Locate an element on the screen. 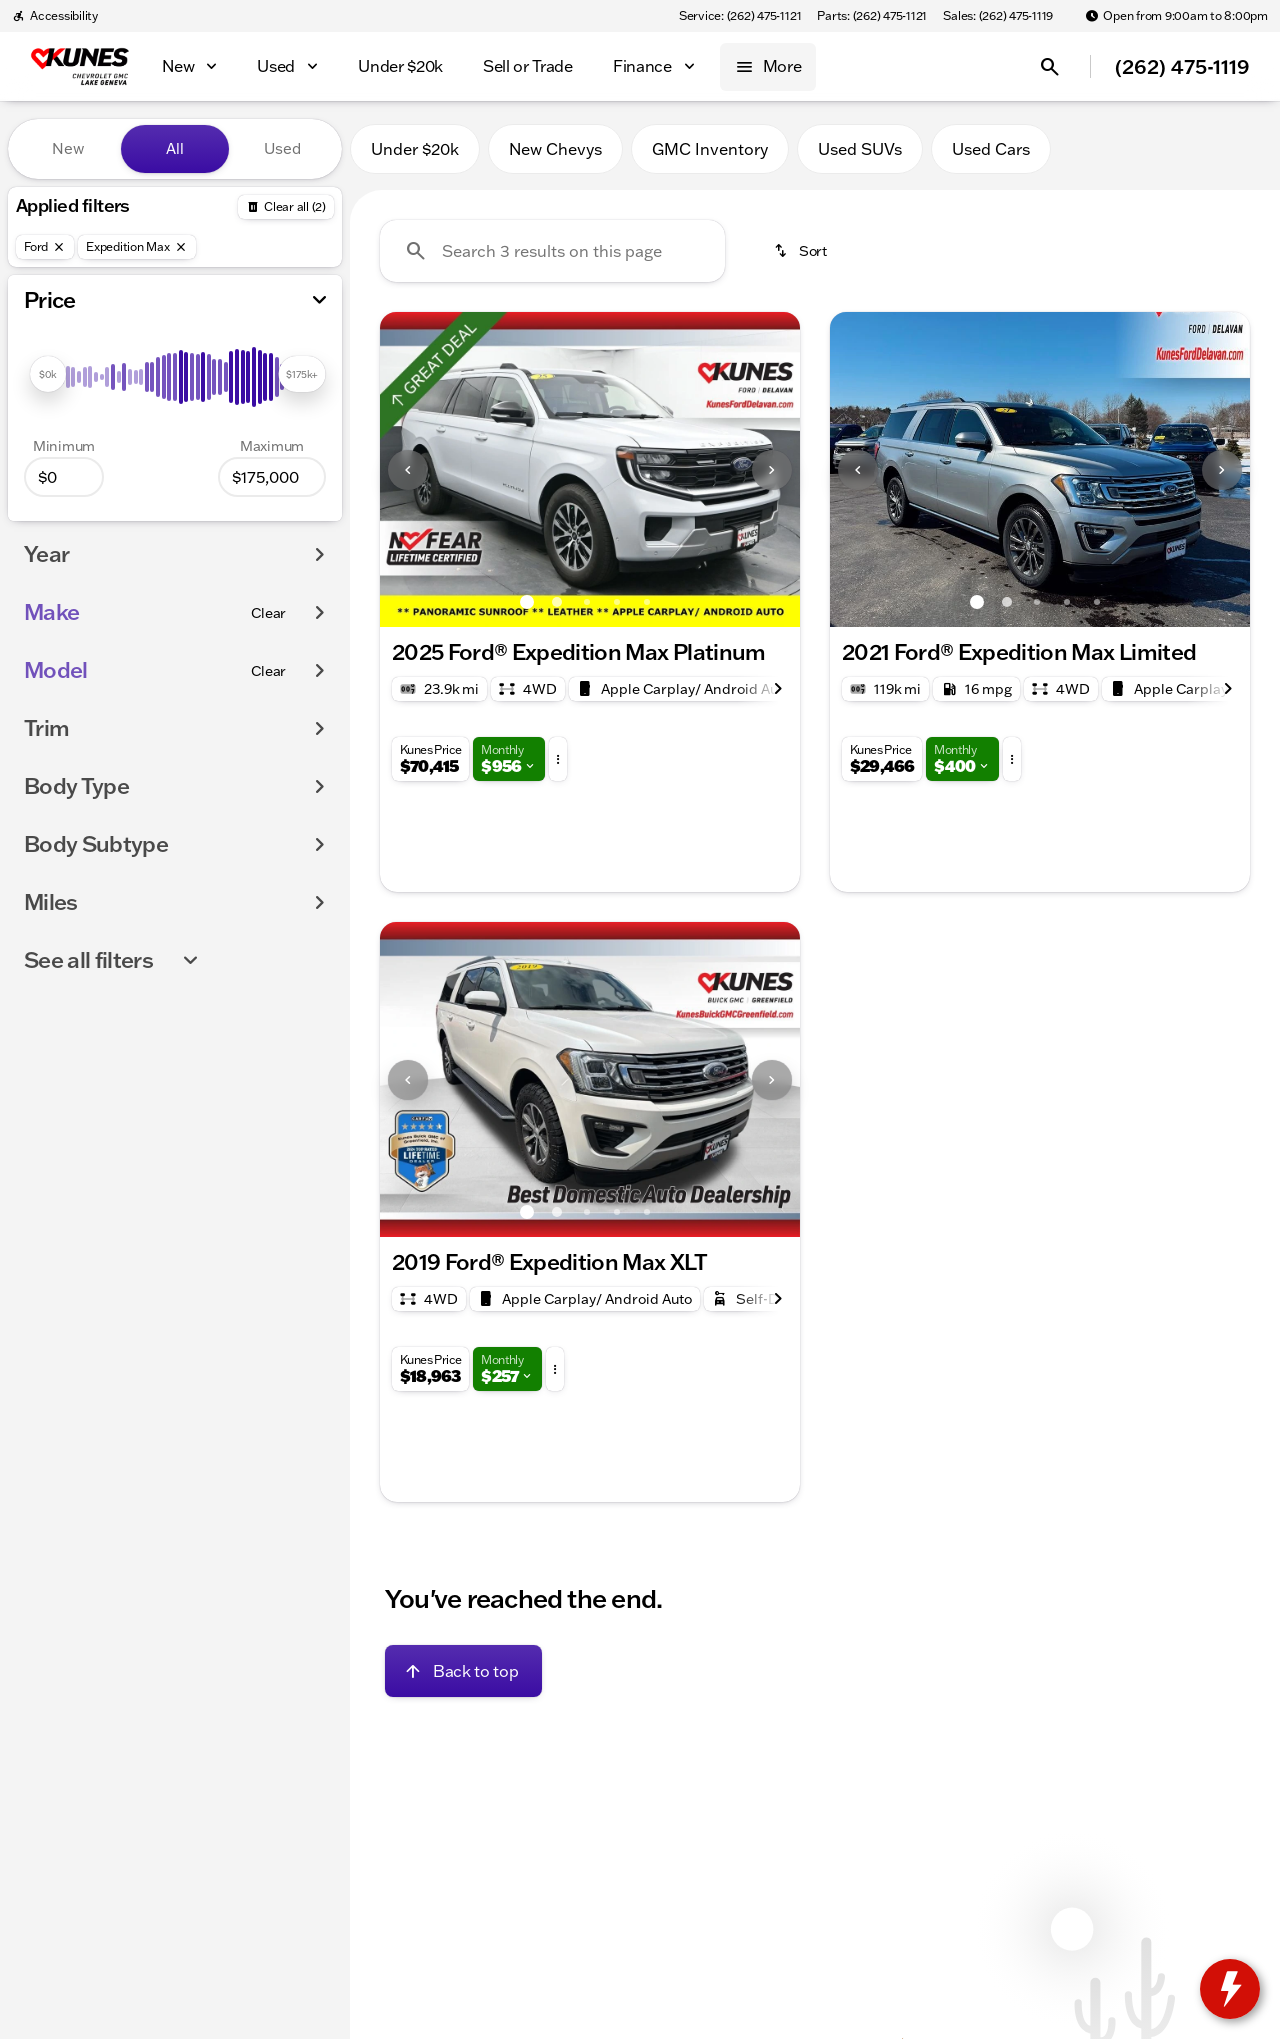 The width and height of the screenshot is (1280, 2039). [slider] is located at coordinates (48, 374).